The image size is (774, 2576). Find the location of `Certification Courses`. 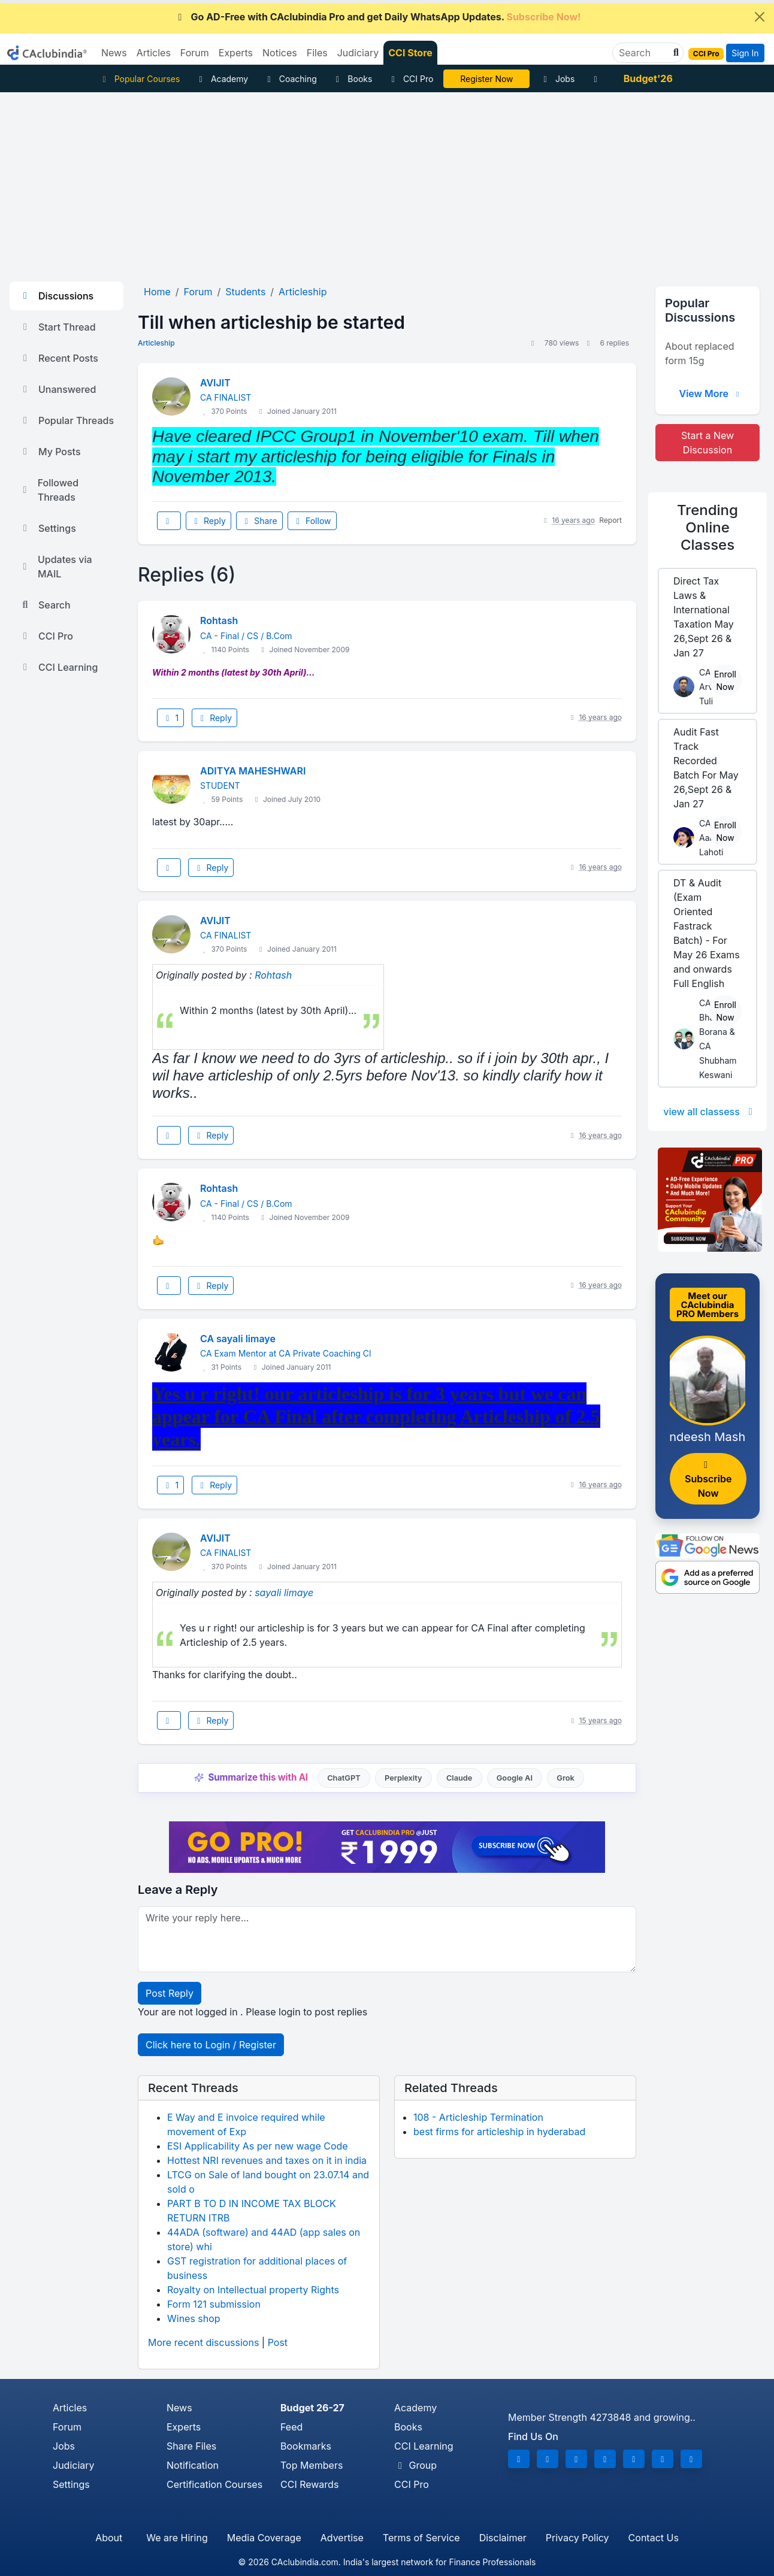

Certification Courses is located at coordinates (214, 2484).